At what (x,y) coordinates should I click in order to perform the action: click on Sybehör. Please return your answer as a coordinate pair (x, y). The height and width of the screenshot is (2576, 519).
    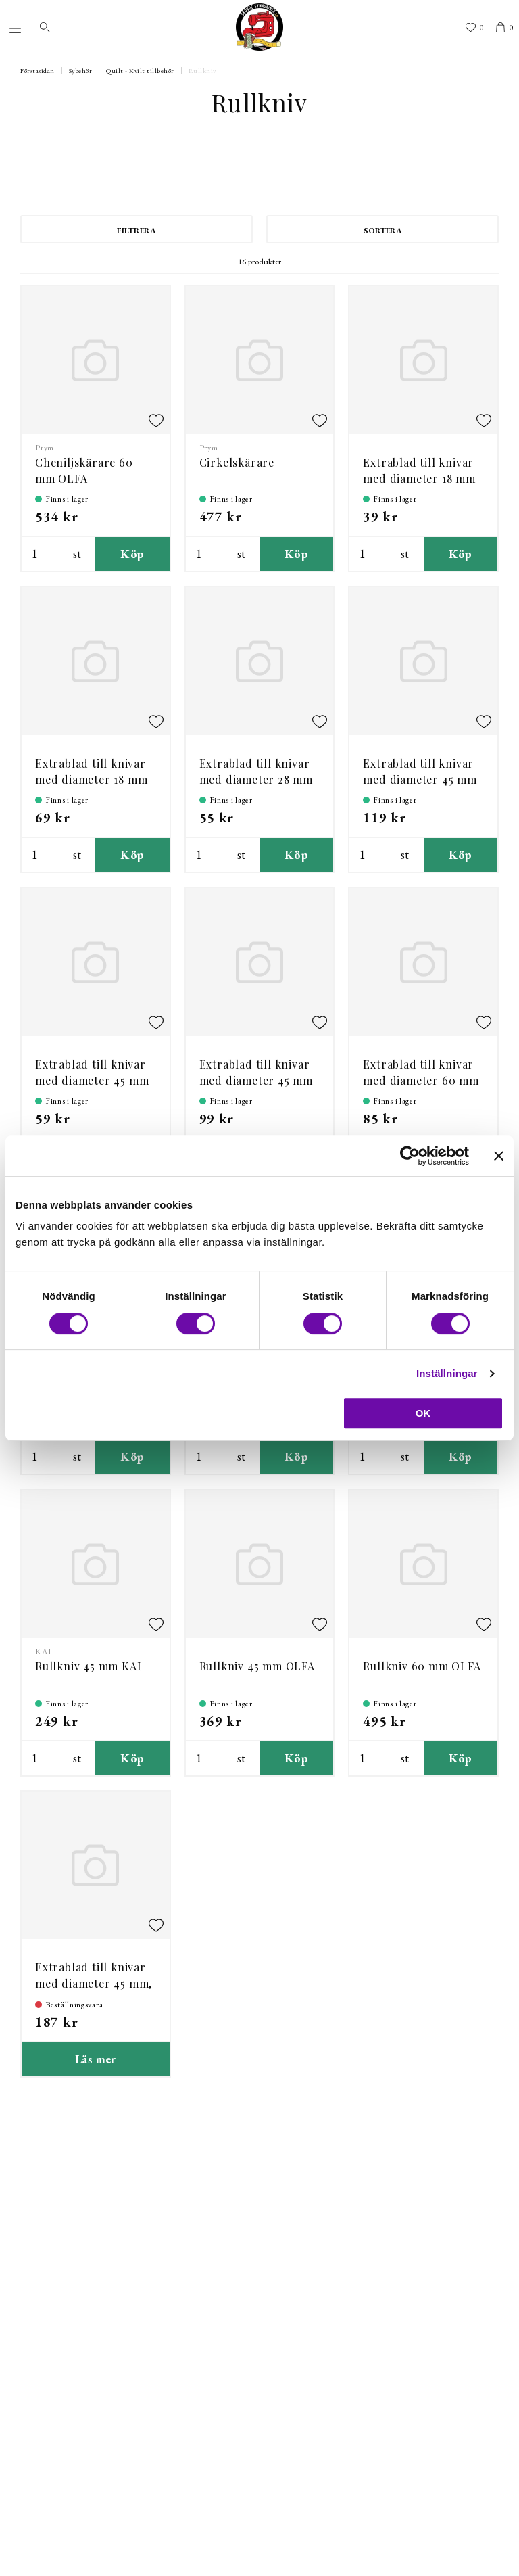
    Looking at the image, I should click on (81, 70).